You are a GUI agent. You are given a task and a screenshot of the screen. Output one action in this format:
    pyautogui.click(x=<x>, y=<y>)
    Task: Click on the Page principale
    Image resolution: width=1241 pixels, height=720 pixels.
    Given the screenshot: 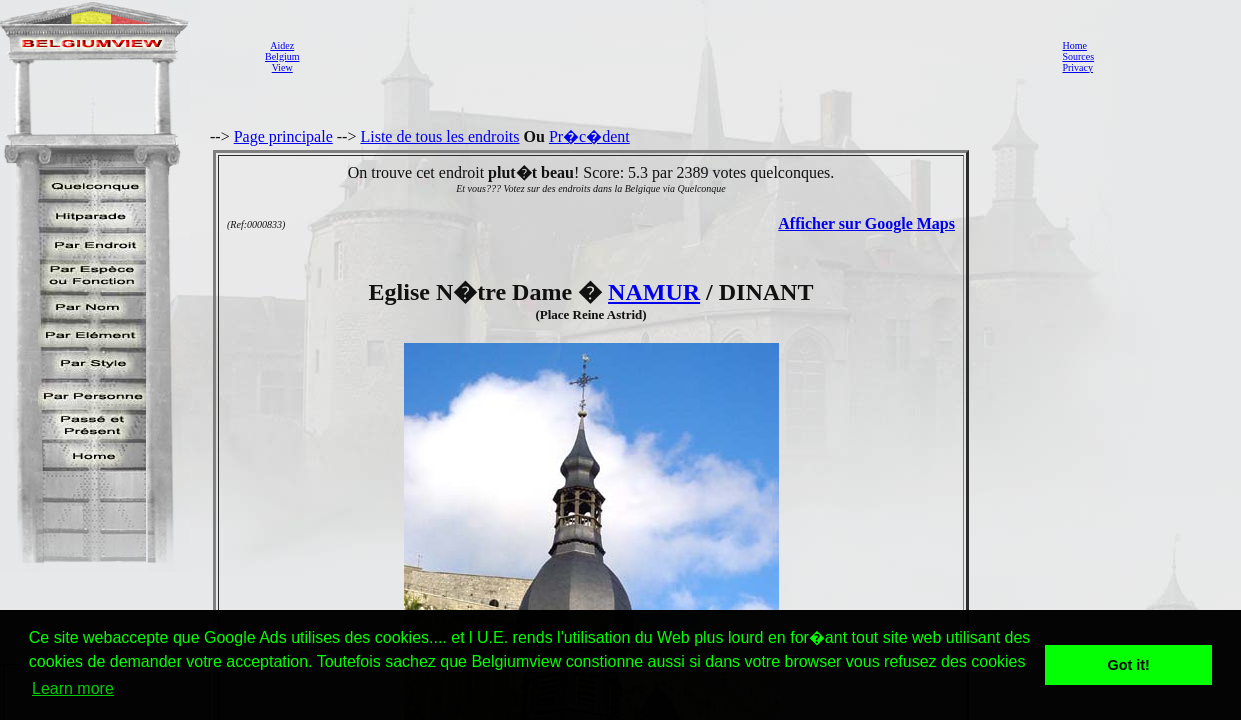 What is the action you would take?
    pyautogui.click(x=283, y=136)
    